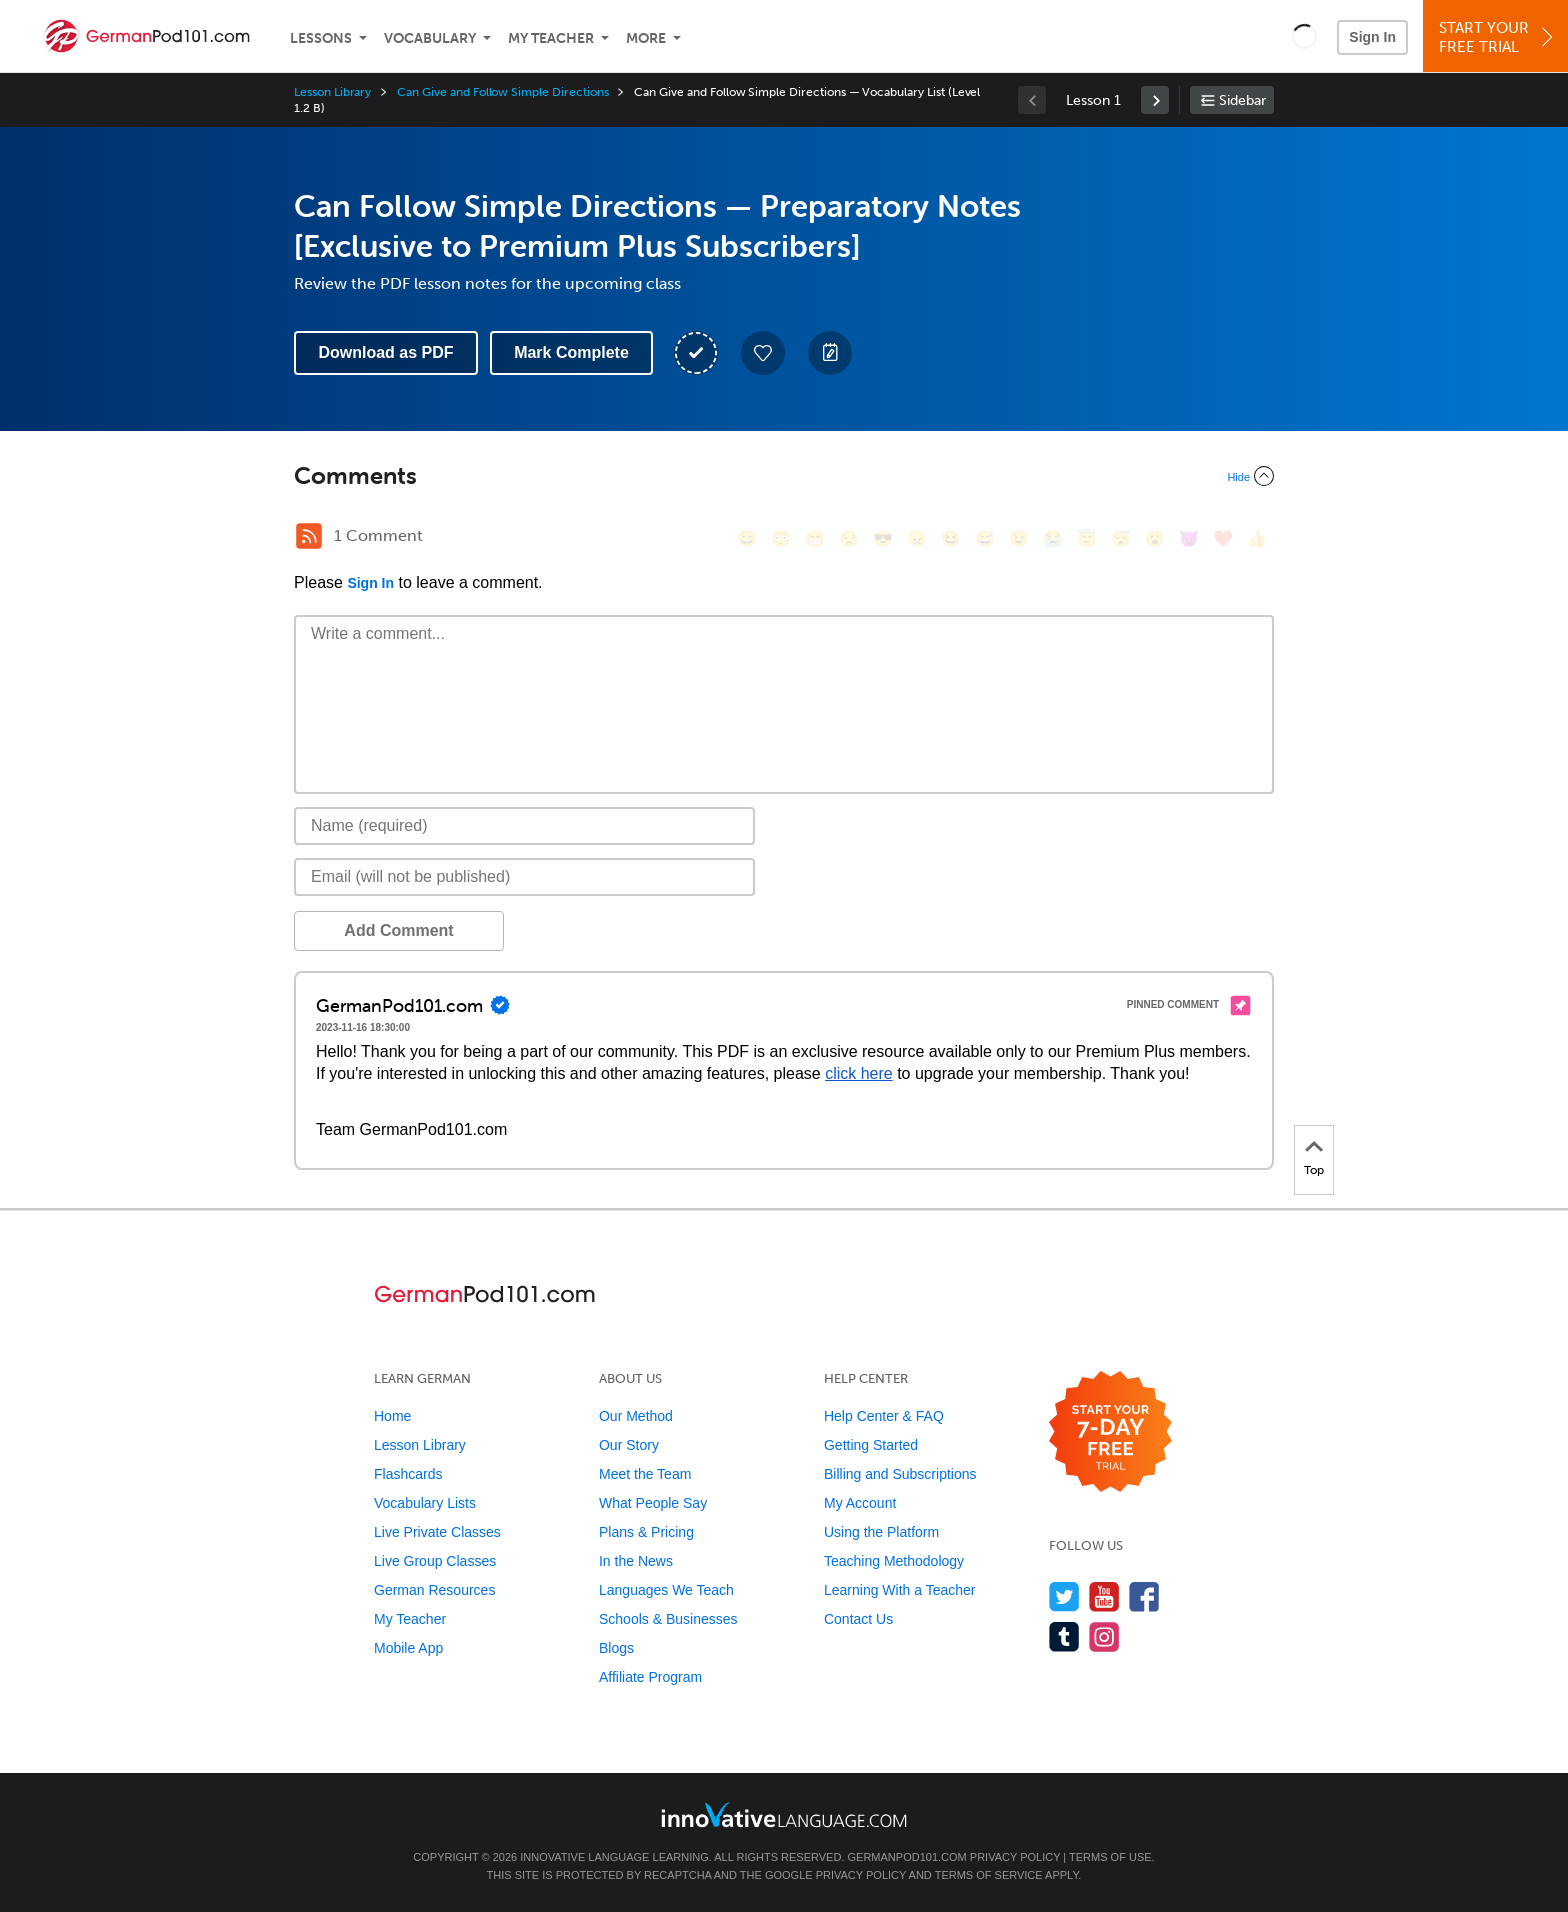 The height and width of the screenshot is (1912, 1568). I want to click on Lessons, so click(321, 38).